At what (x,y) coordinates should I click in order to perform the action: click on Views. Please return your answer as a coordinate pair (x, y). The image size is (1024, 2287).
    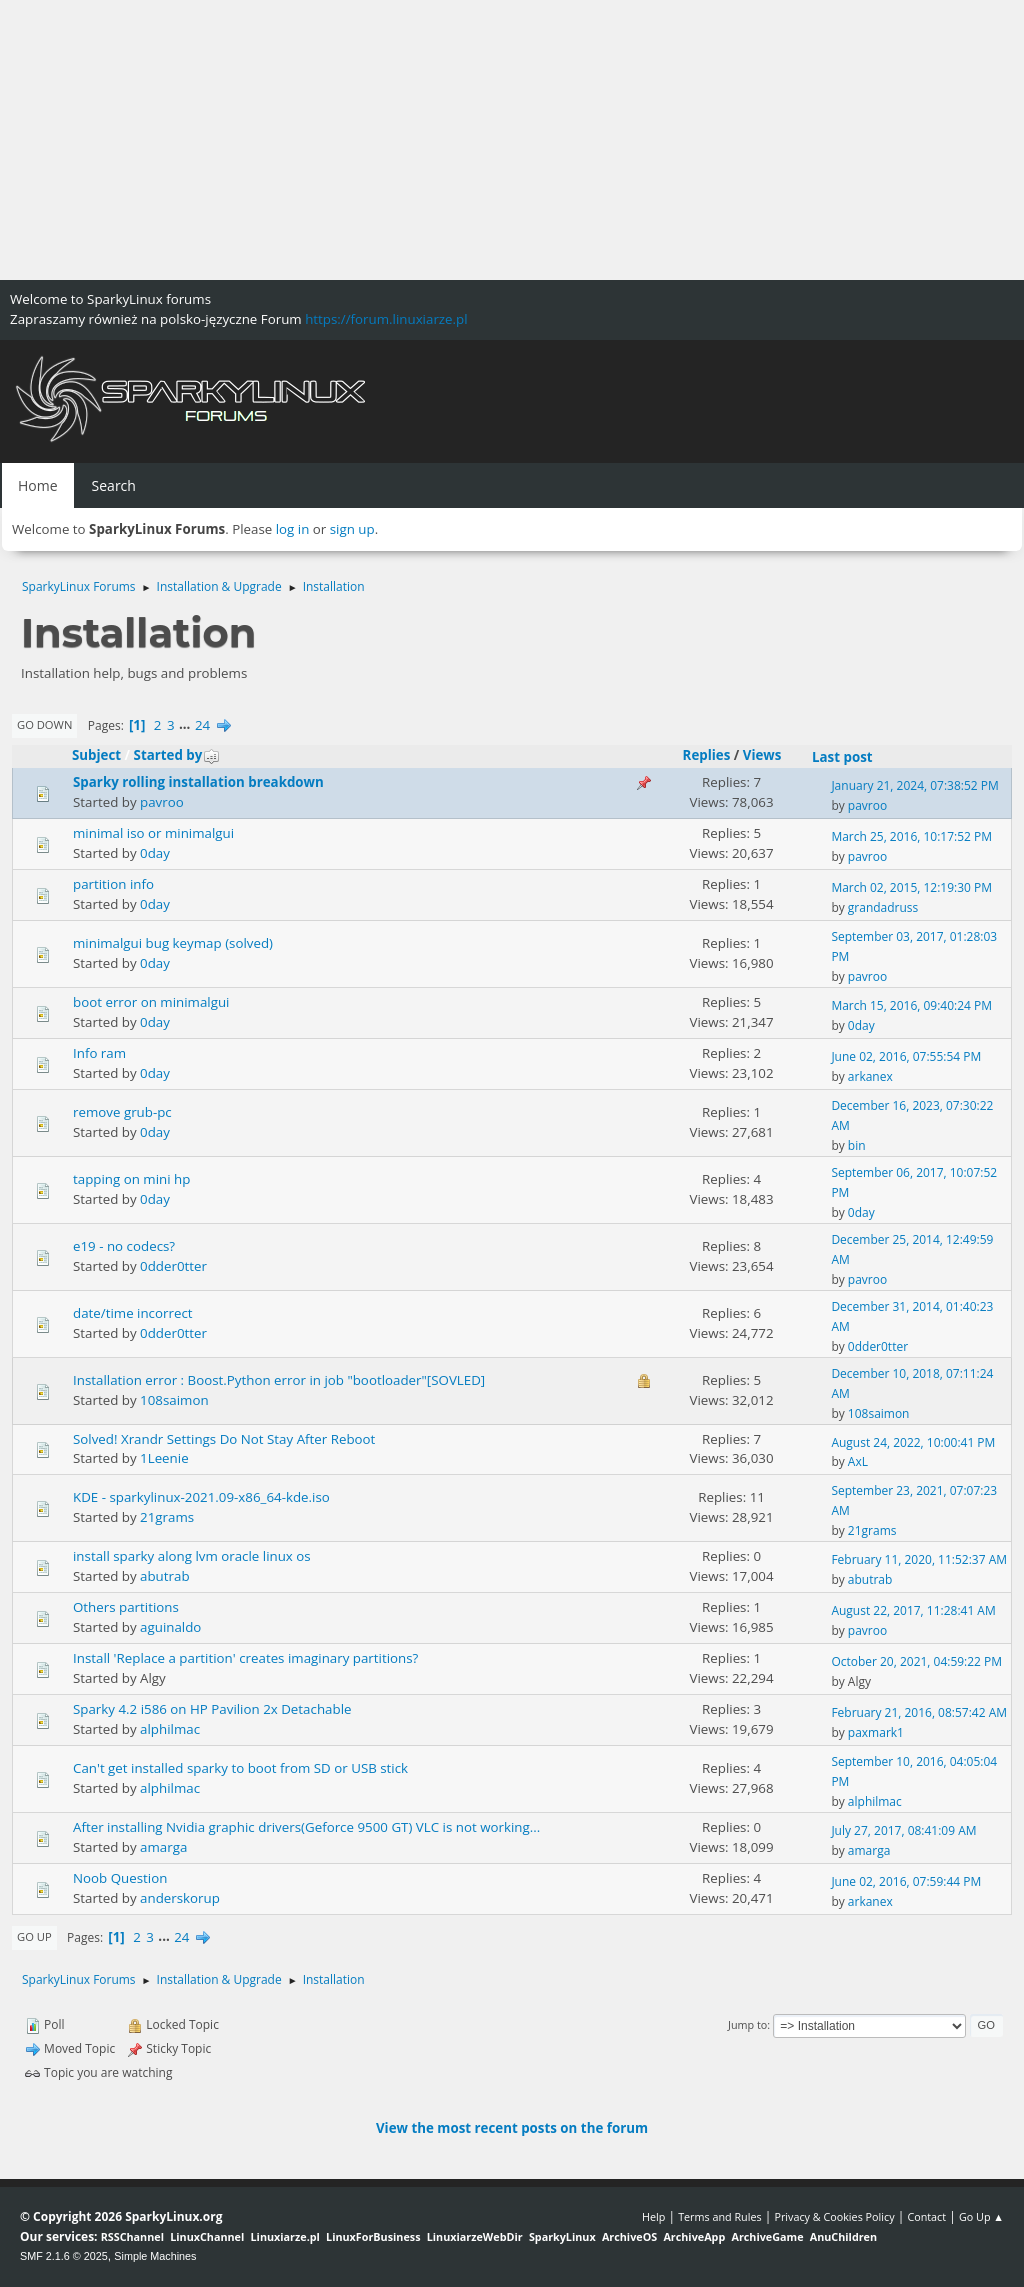
    Looking at the image, I should click on (762, 755).